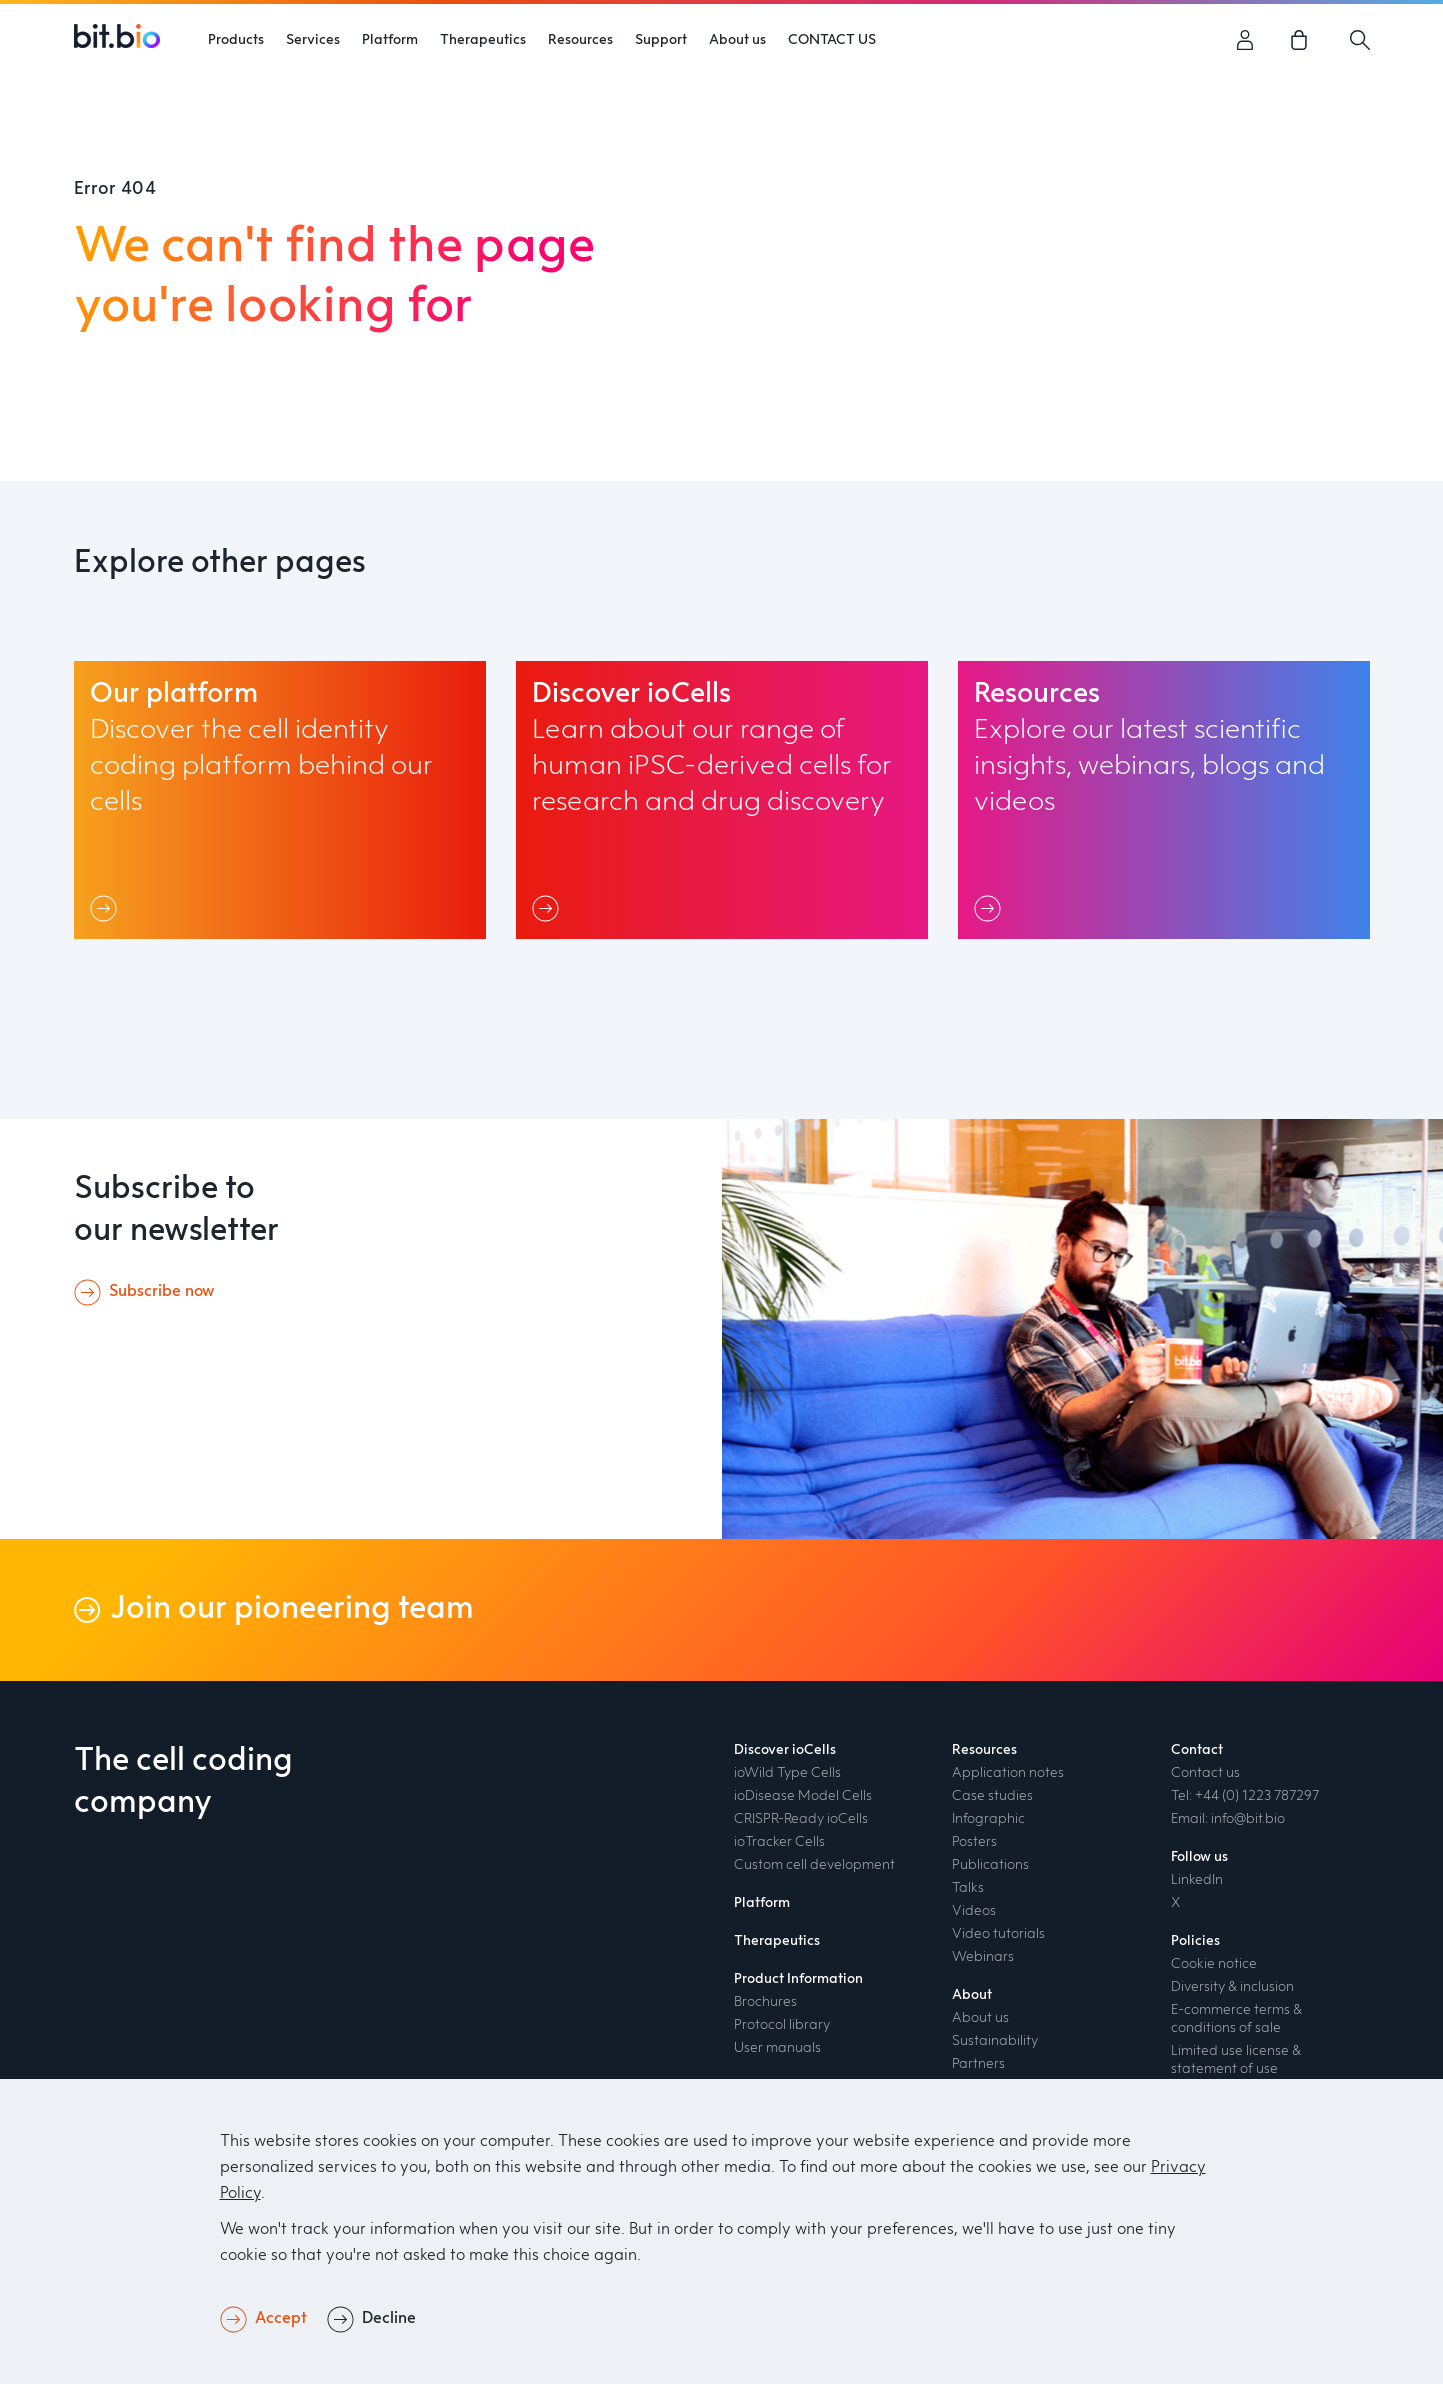 This screenshot has width=1443, height=2384. I want to click on Infographic, so click(988, 1819).